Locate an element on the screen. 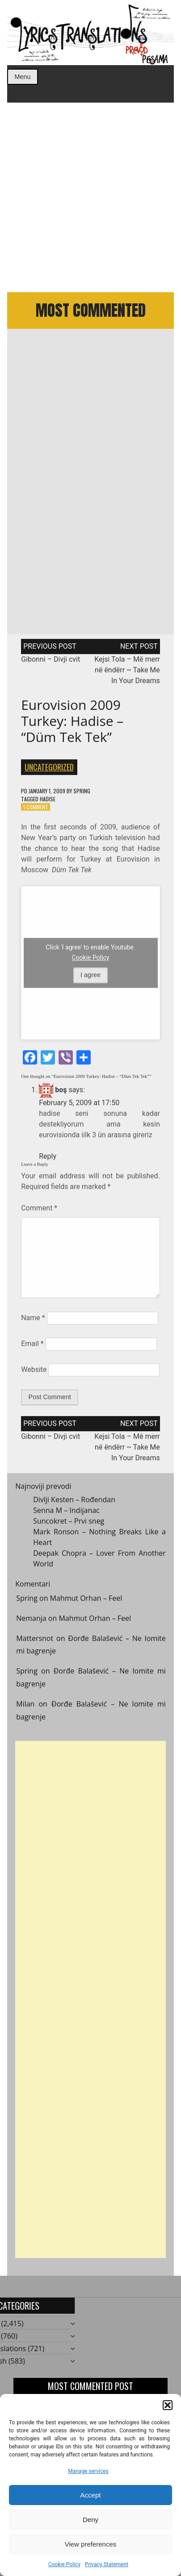  Cookie Policy is located at coordinates (64, 2564).